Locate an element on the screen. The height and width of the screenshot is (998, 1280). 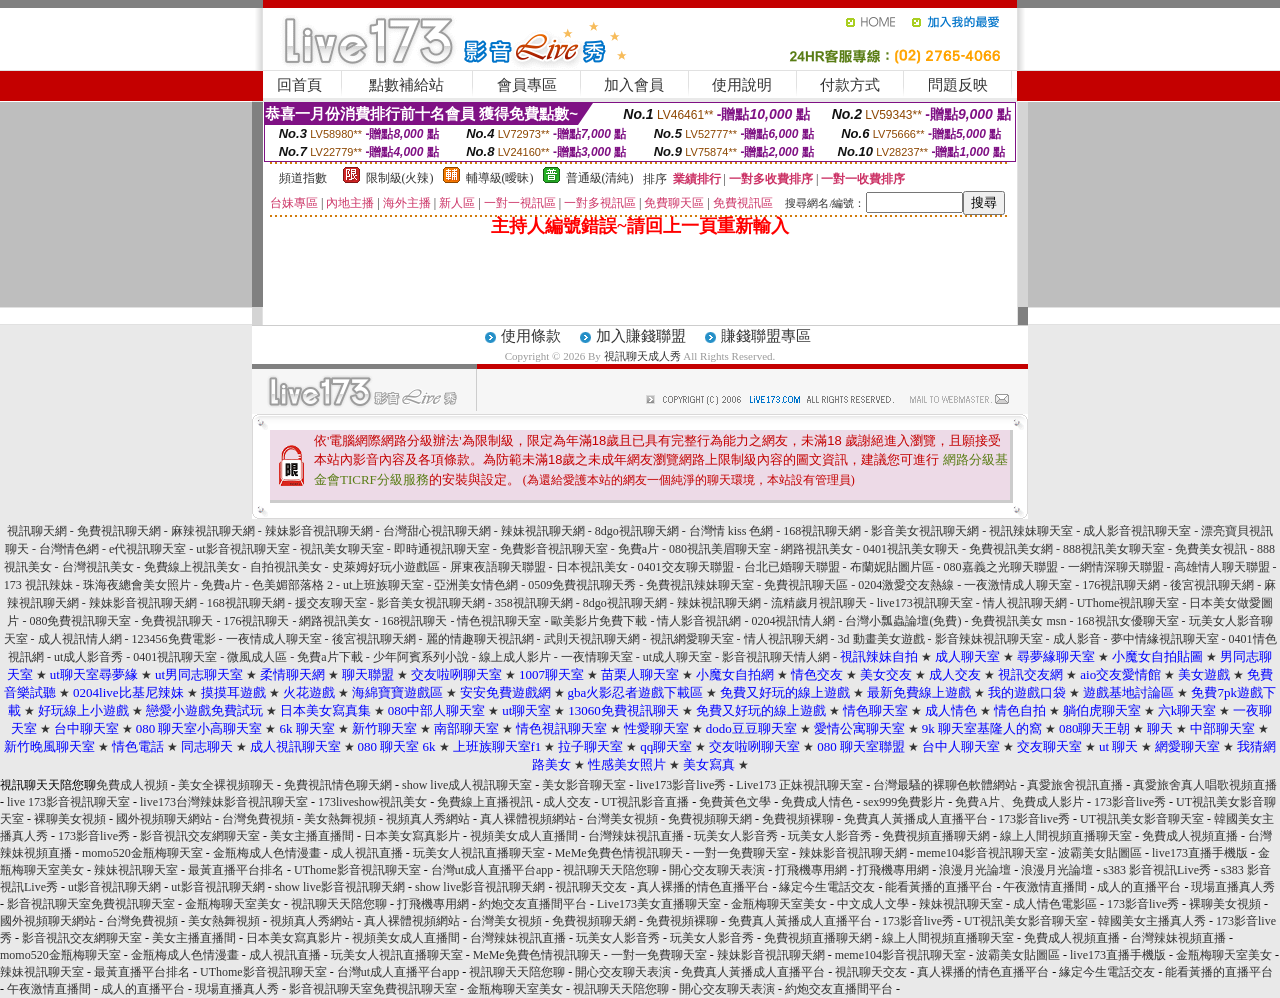
免費視訊聊天區 is located at coordinates (806, 585).